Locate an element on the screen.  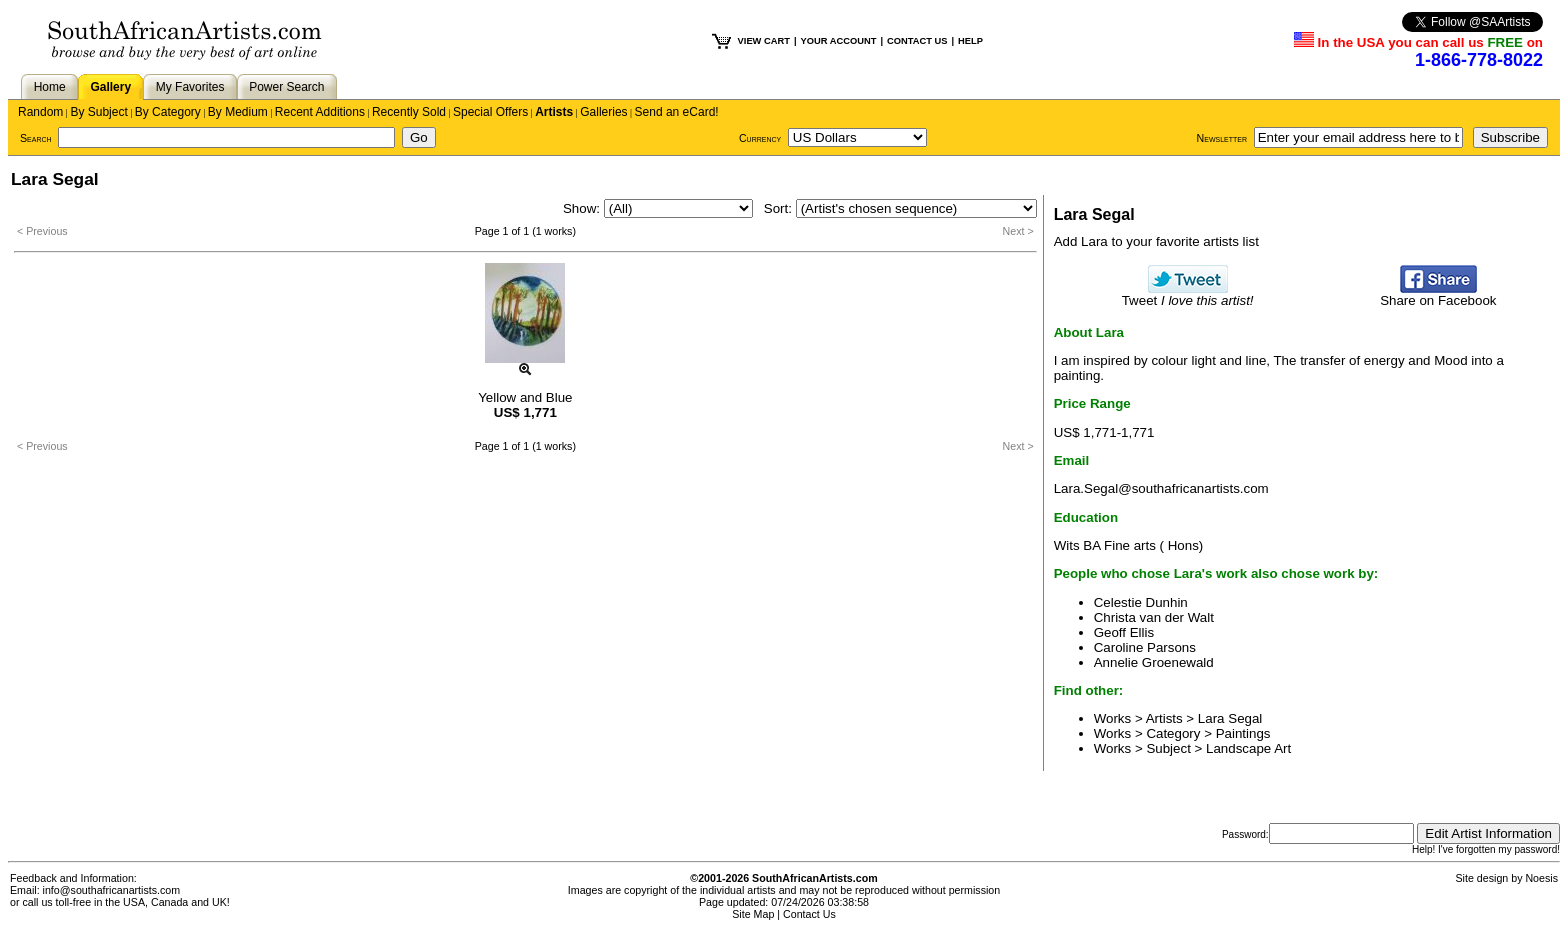
Caroline Parsons is located at coordinates (1145, 647).